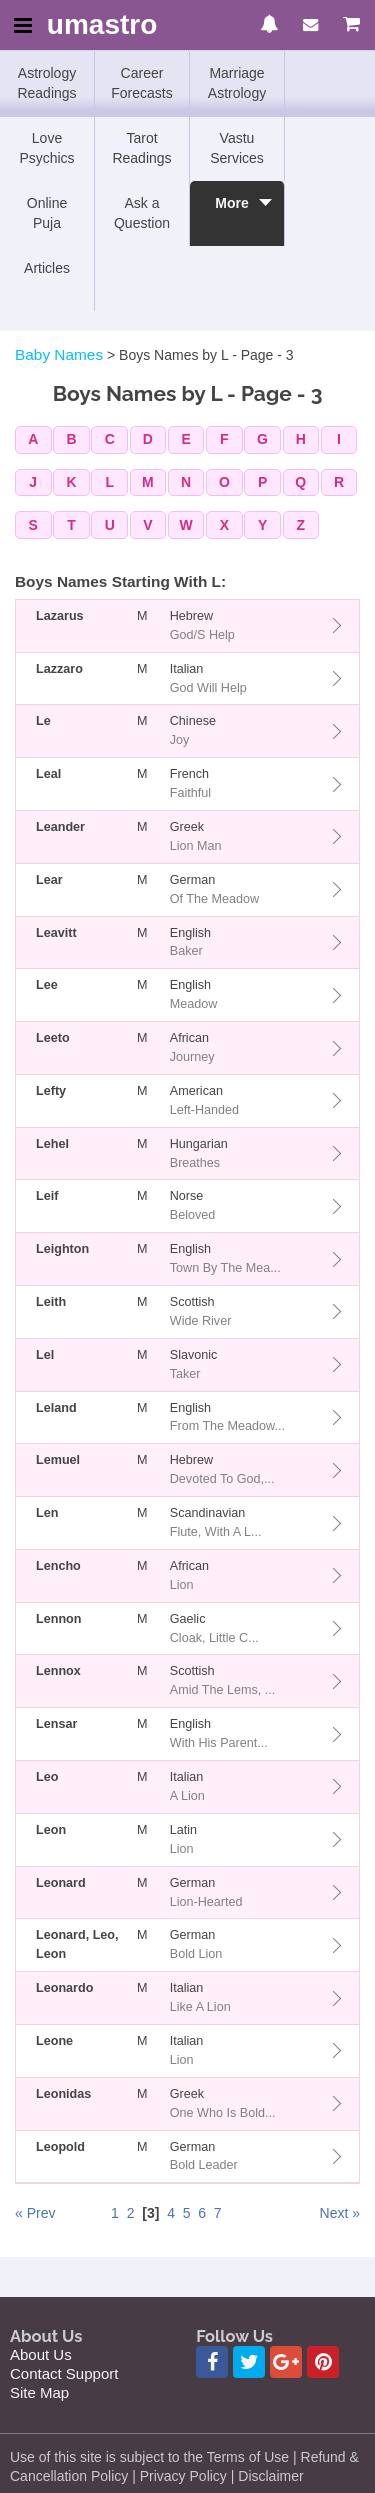 This screenshot has height=2493, width=375. Describe the element at coordinates (141, 83) in the screenshot. I see `Career Forecasts` at that location.